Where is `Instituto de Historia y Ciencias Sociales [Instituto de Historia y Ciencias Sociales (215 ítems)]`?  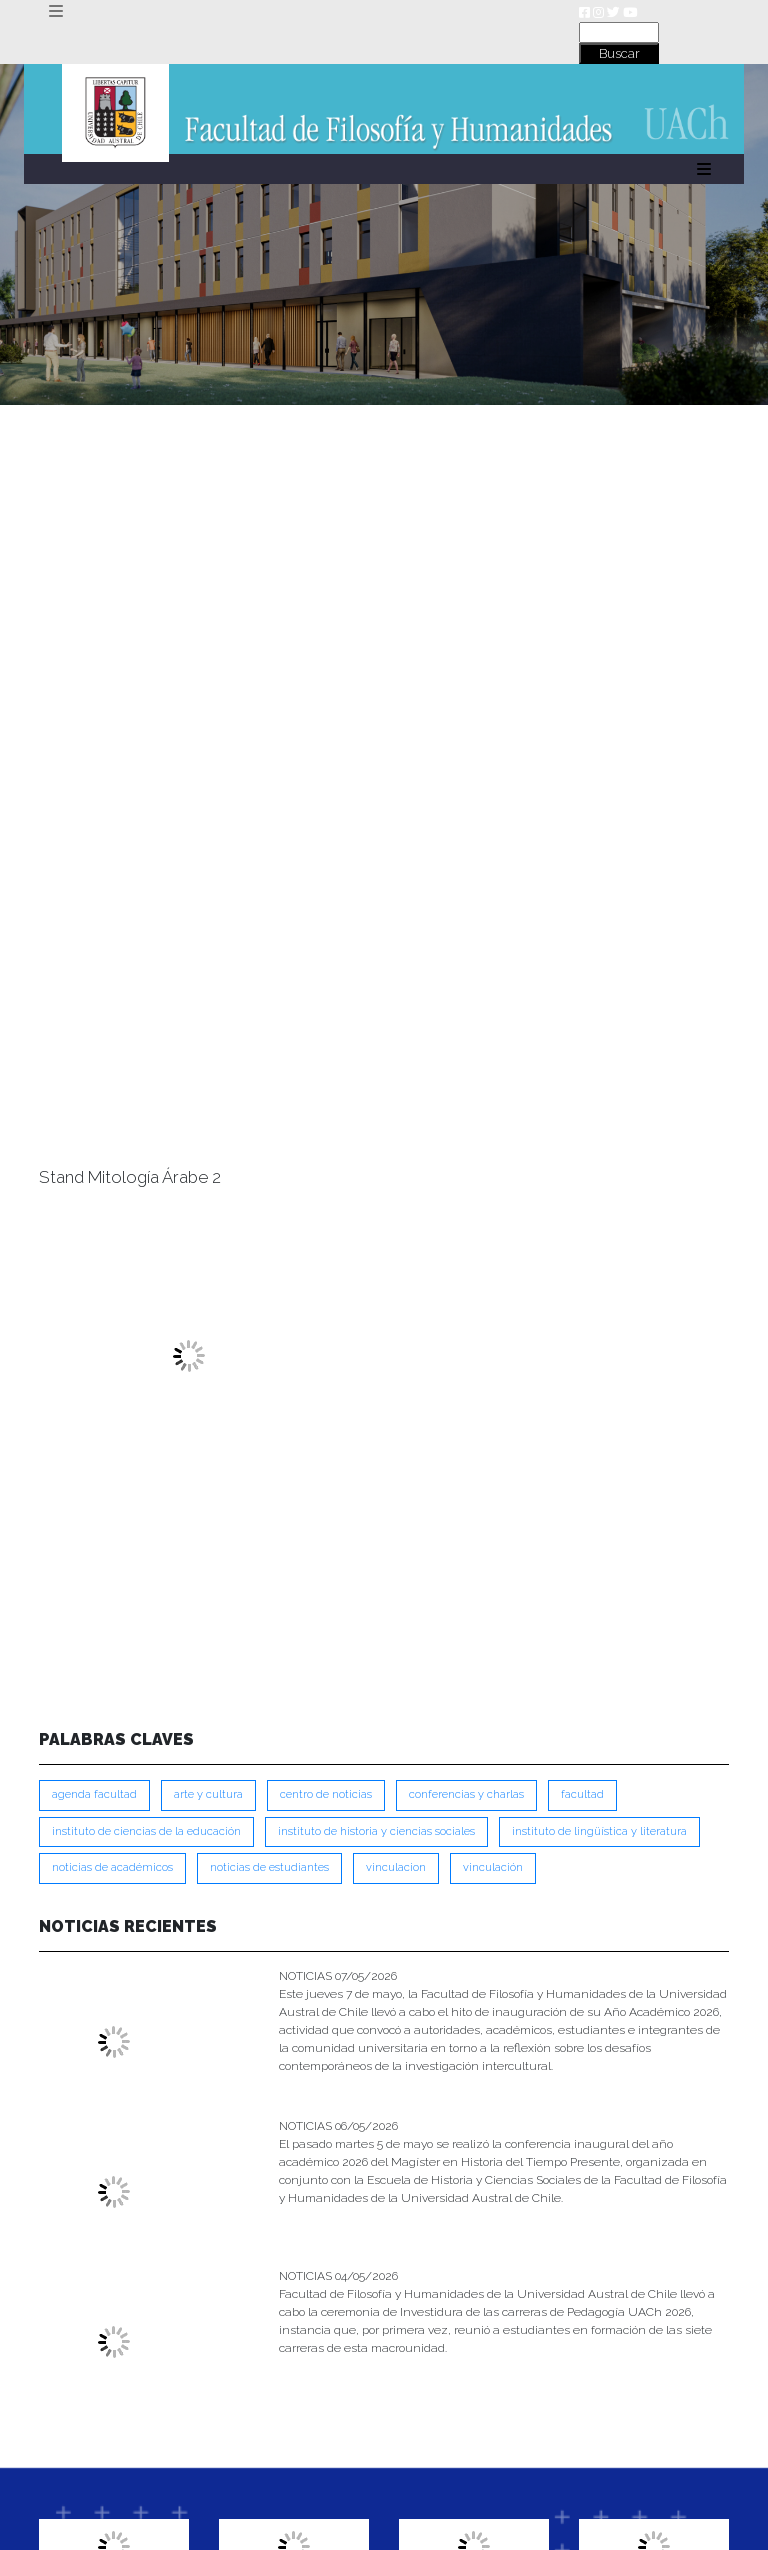
Instituto de Historia y Ciencias Sociales [Instituto de Historia y Ciencias Sociales (215 ítems)] is located at coordinates (376, 1831).